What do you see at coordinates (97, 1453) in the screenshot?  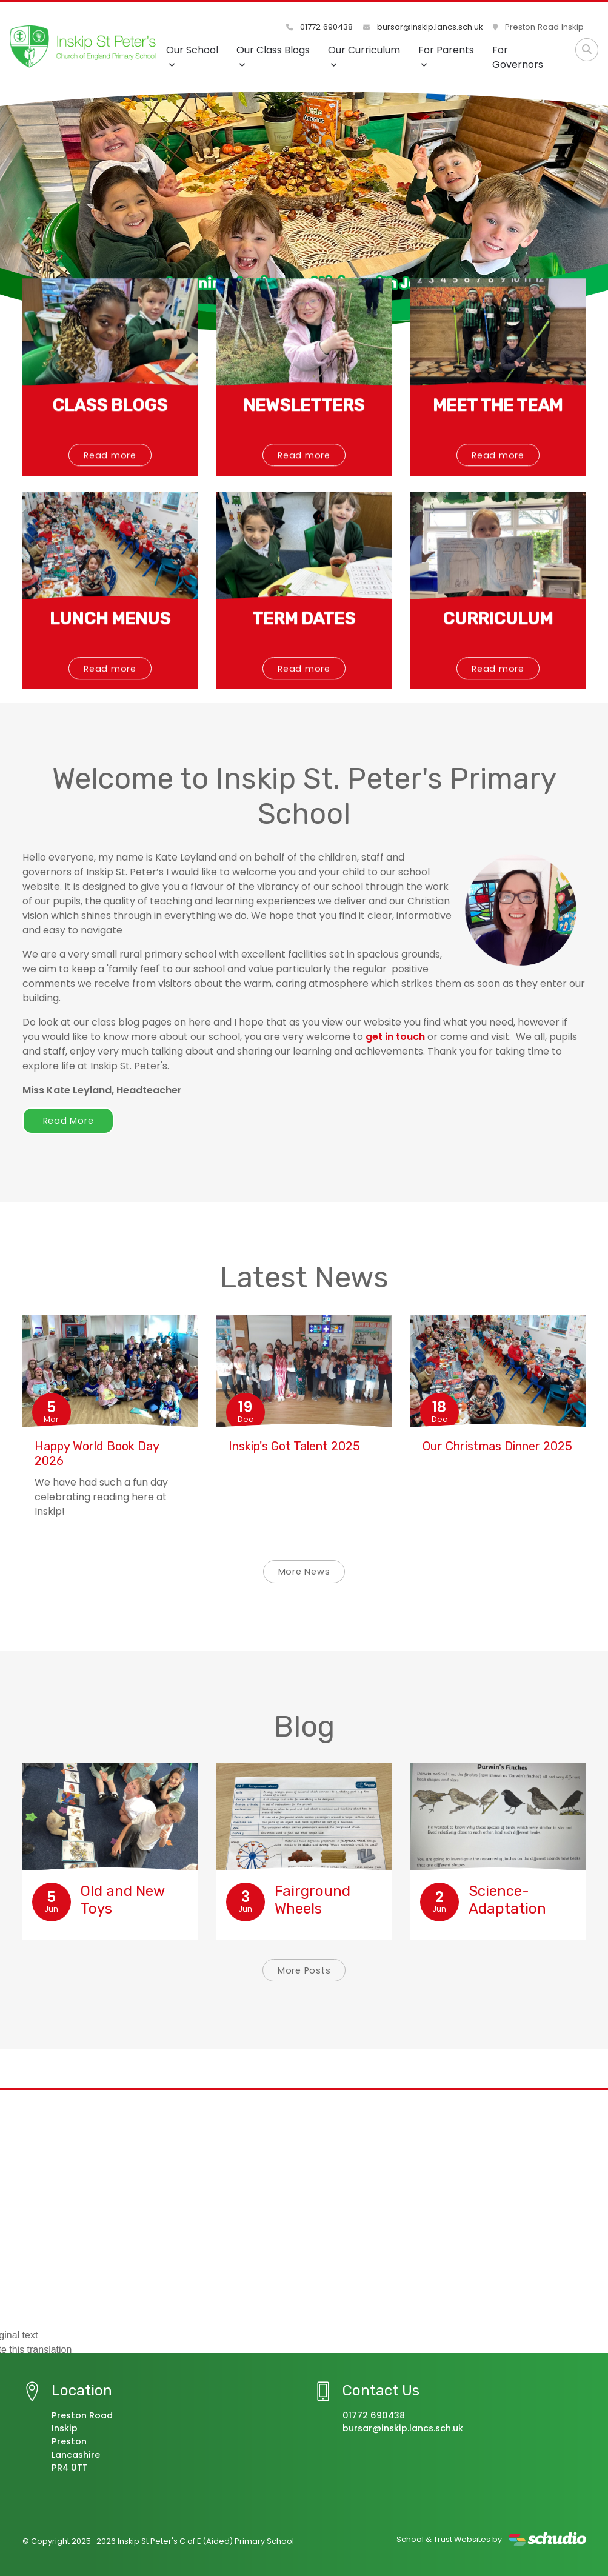 I see `Happy World Book Day 2026` at bounding box center [97, 1453].